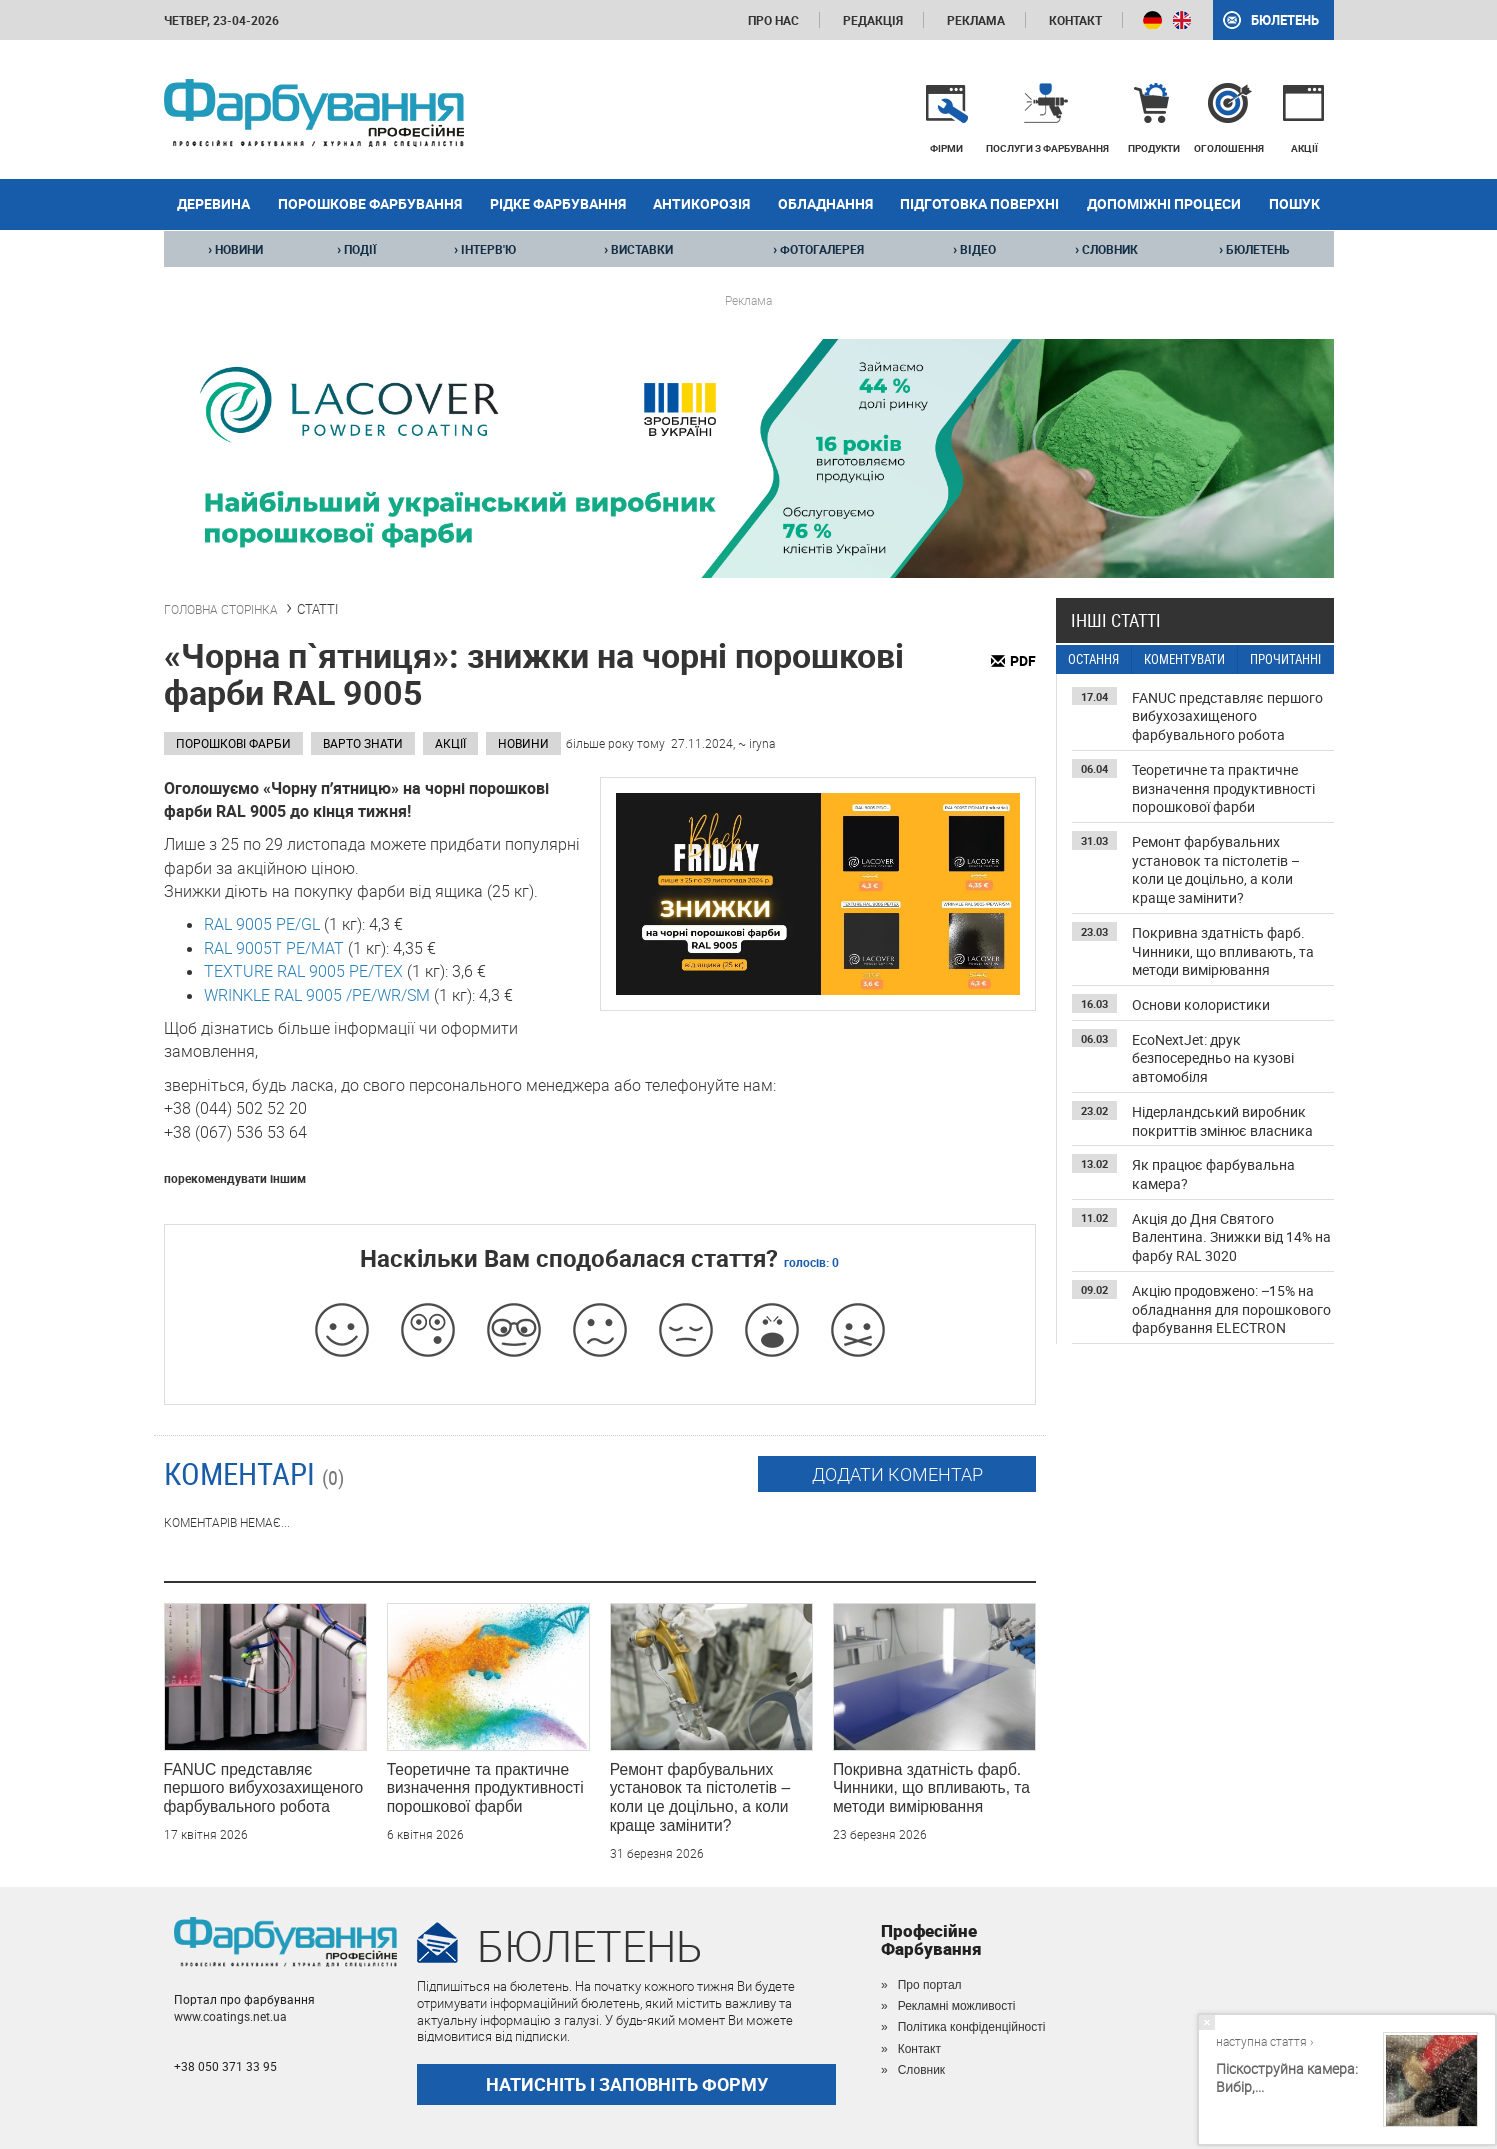 This screenshot has height=2149, width=1497. What do you see at coordinates (1093, 659) in the screenshot?
I see `ОСТАННЯ` at bounding box center [1093, 659].